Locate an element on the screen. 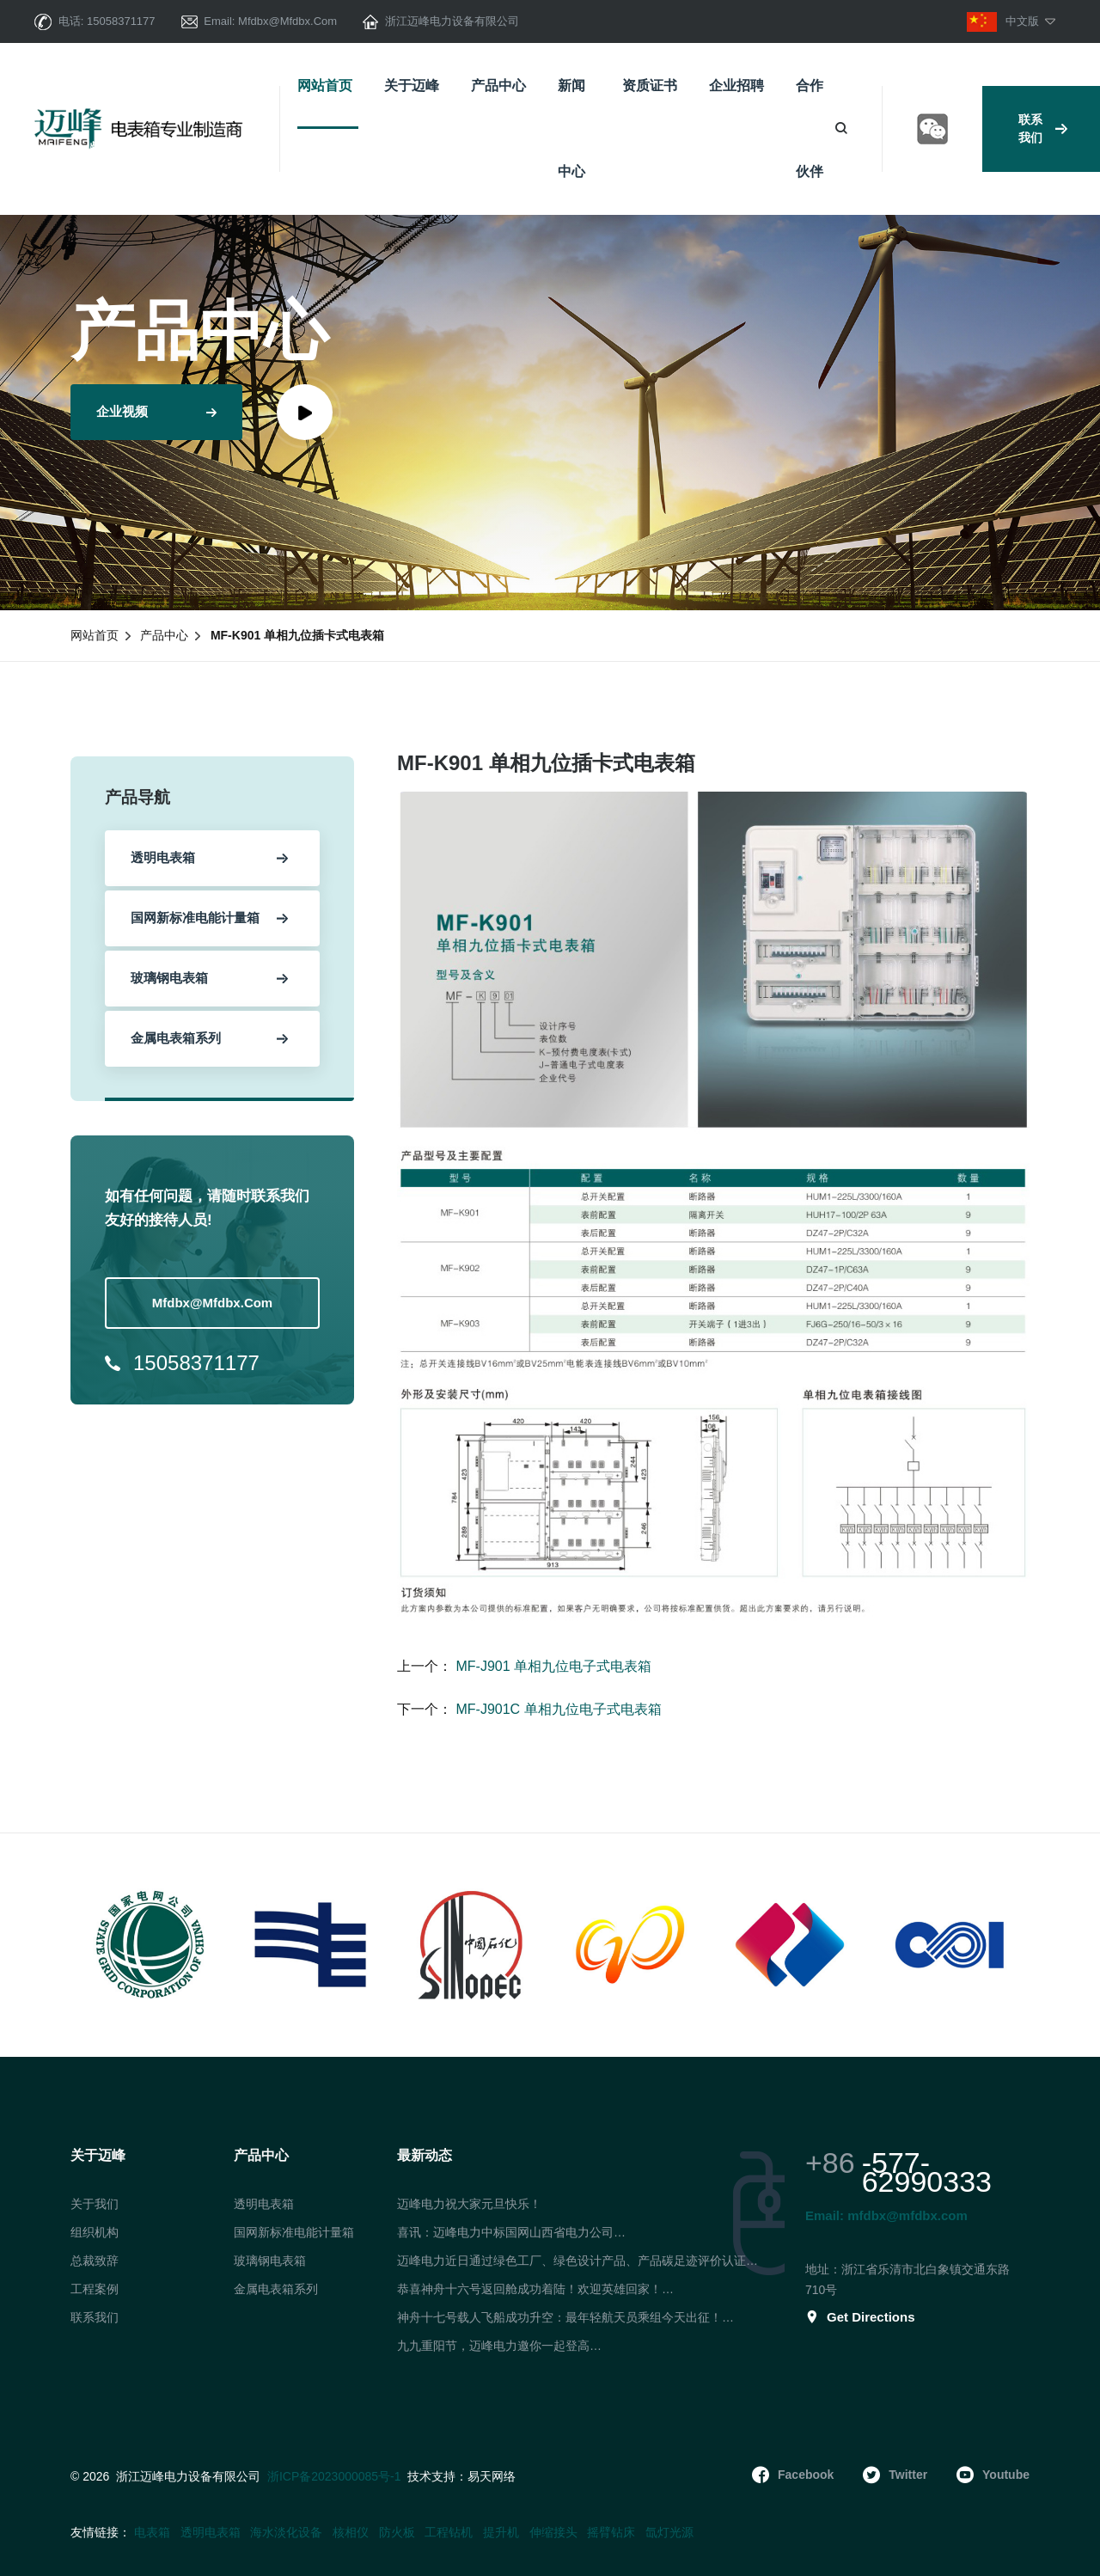 The image size is (1100, 2576). 海水淡化设备 is located at coordinates (286, 2532).